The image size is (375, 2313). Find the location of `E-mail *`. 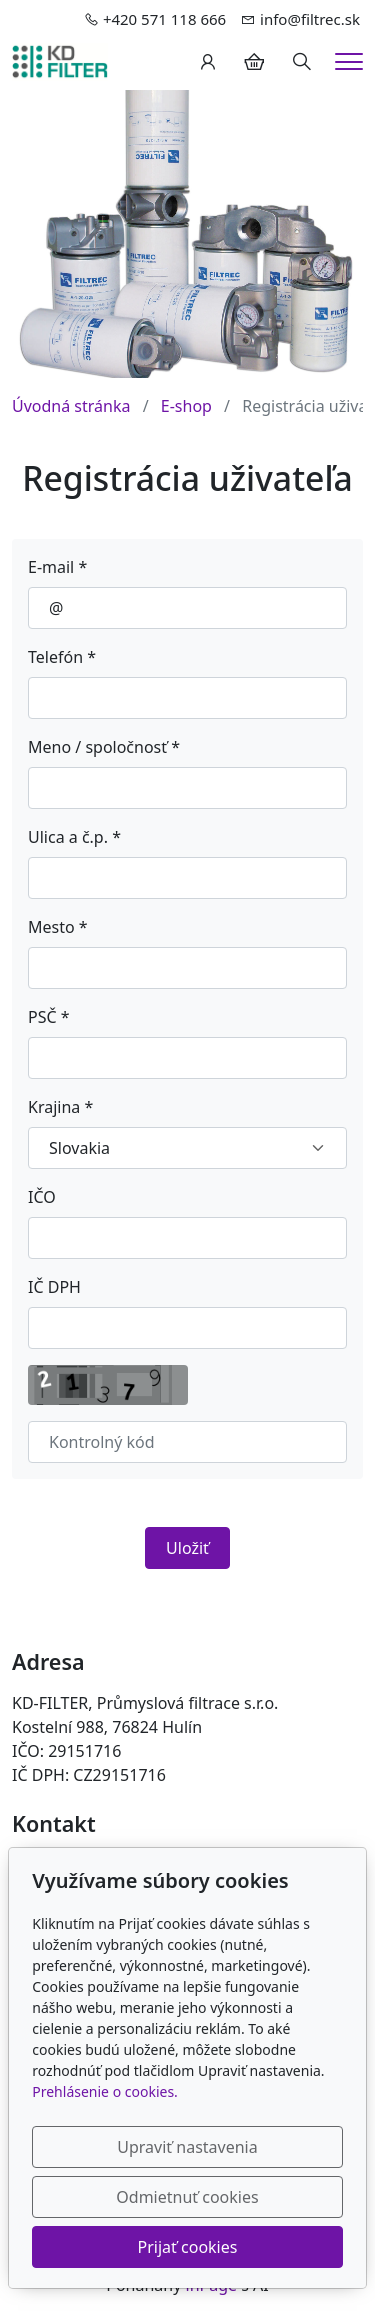

E-mail * is located at coordinates (57, 567).